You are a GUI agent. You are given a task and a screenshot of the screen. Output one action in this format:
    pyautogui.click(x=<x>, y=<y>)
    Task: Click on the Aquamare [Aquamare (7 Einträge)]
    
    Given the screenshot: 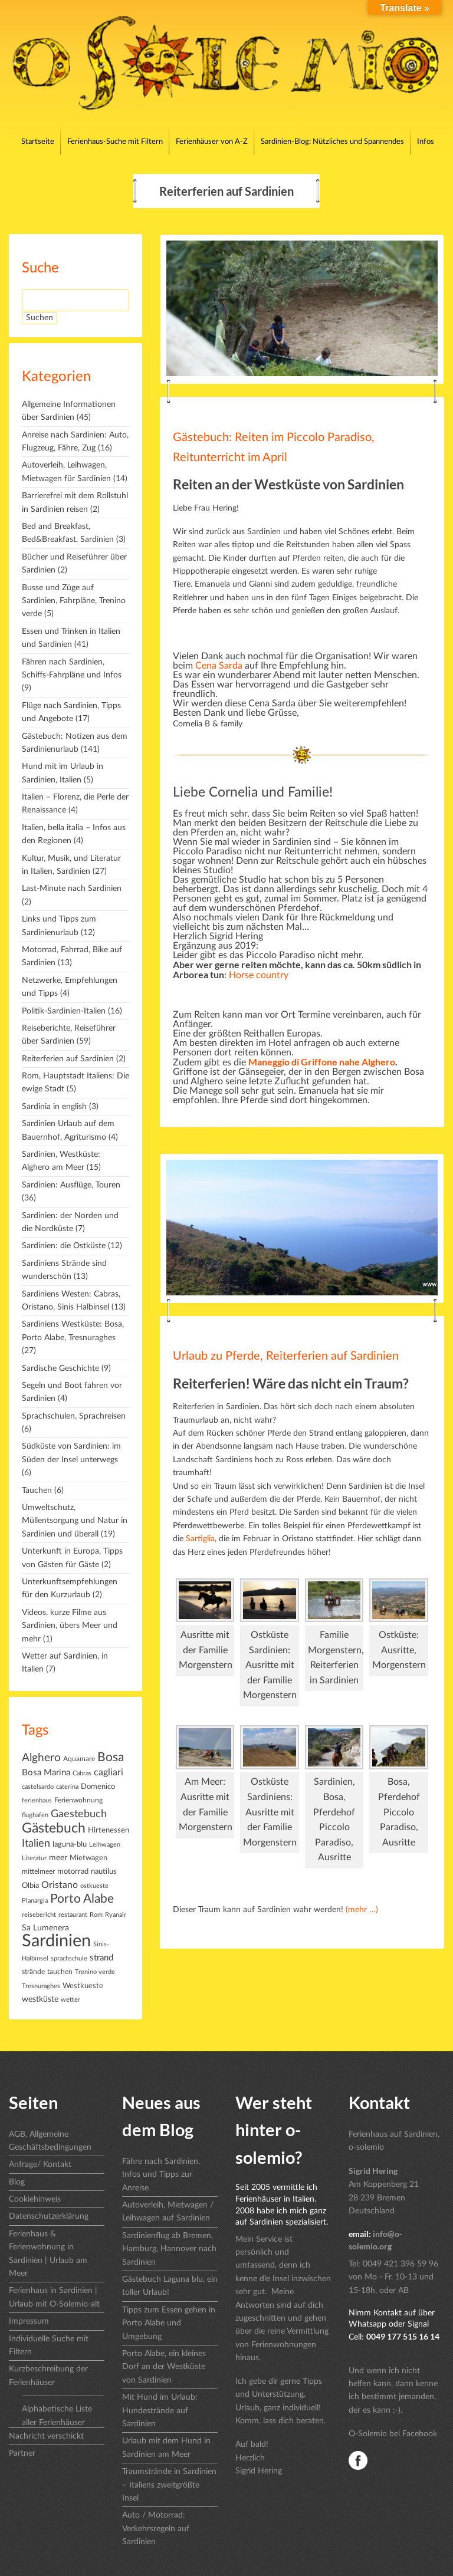 What is the action you would take?
    pyautogui.click(x=79, y=1758)
    